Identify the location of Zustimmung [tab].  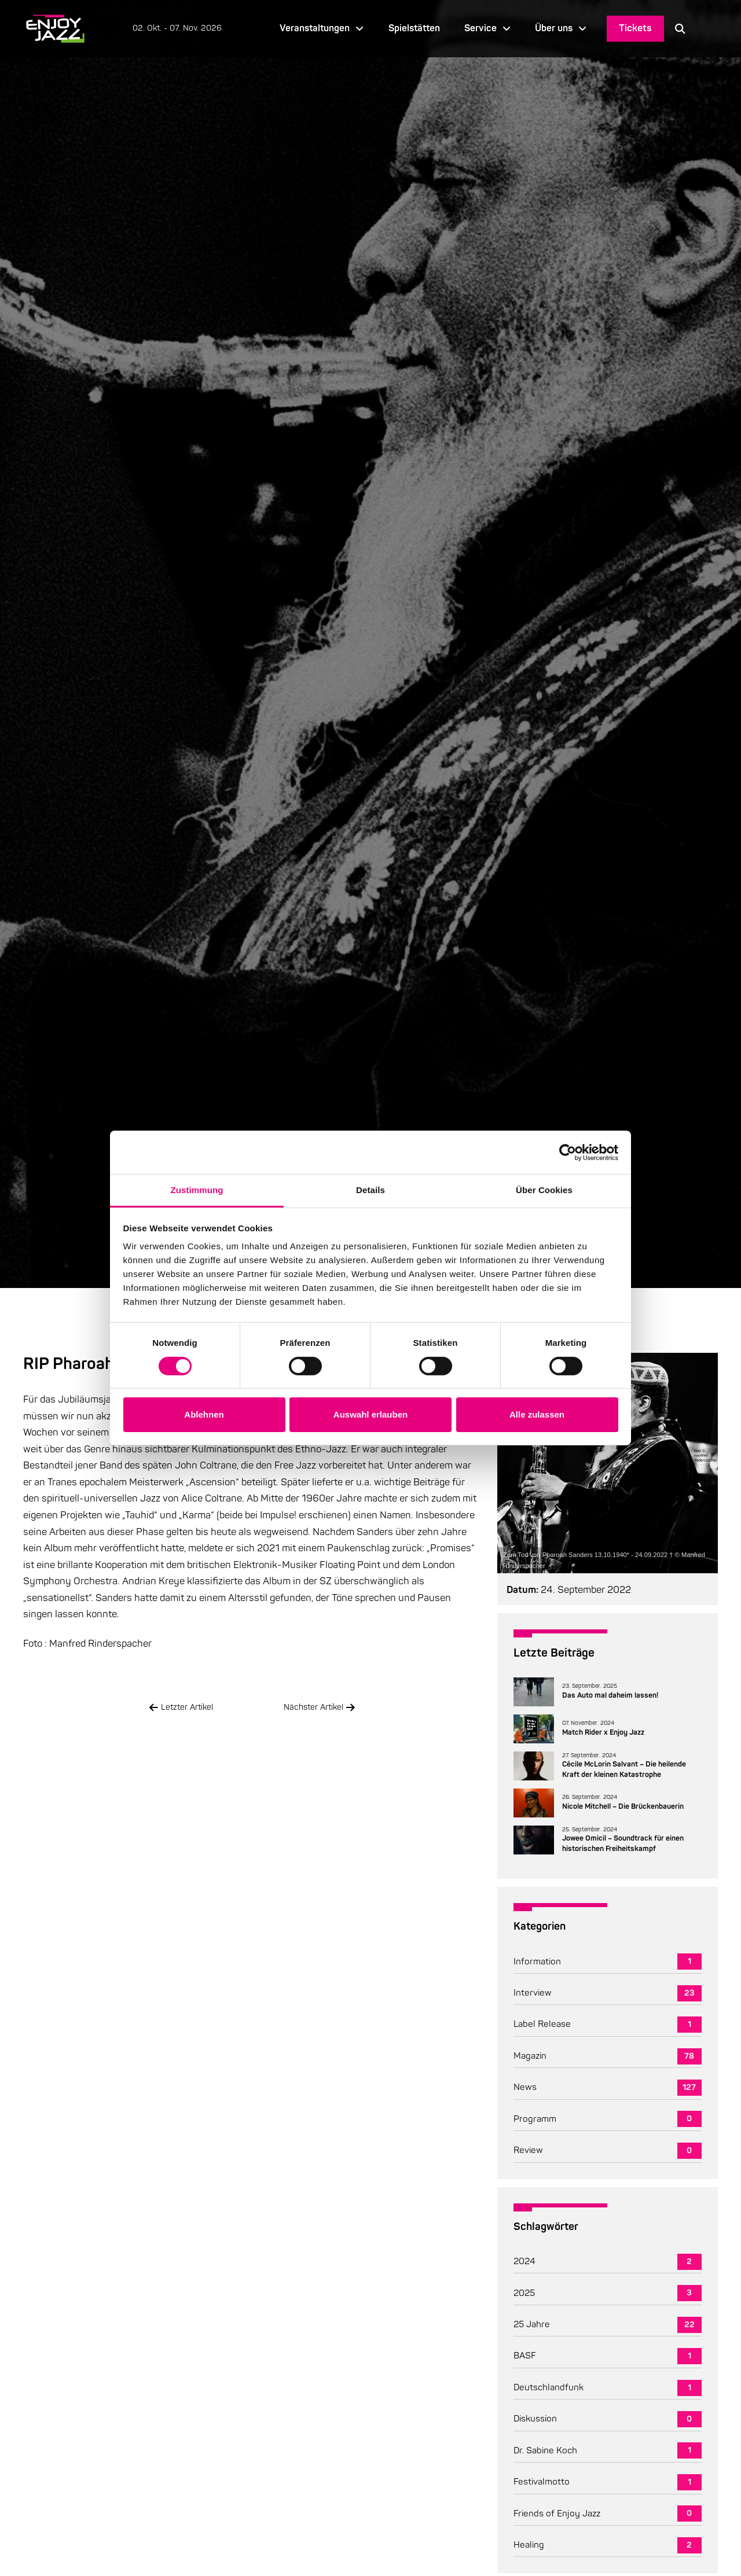
(197, 1190).